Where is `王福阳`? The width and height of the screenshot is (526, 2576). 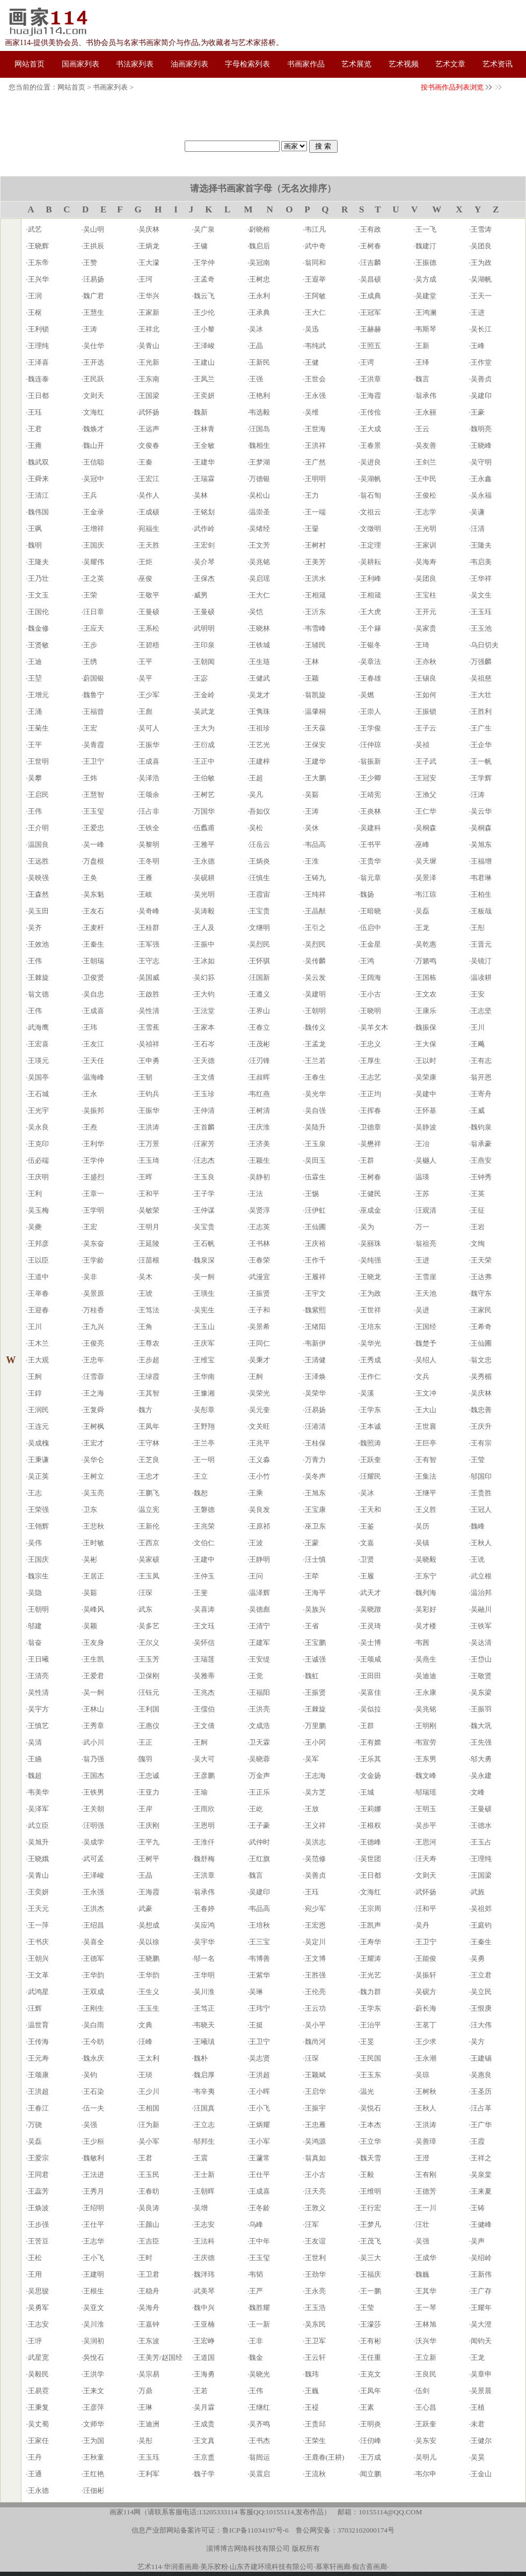
王福阳 is located at coordinates (259, 1692).